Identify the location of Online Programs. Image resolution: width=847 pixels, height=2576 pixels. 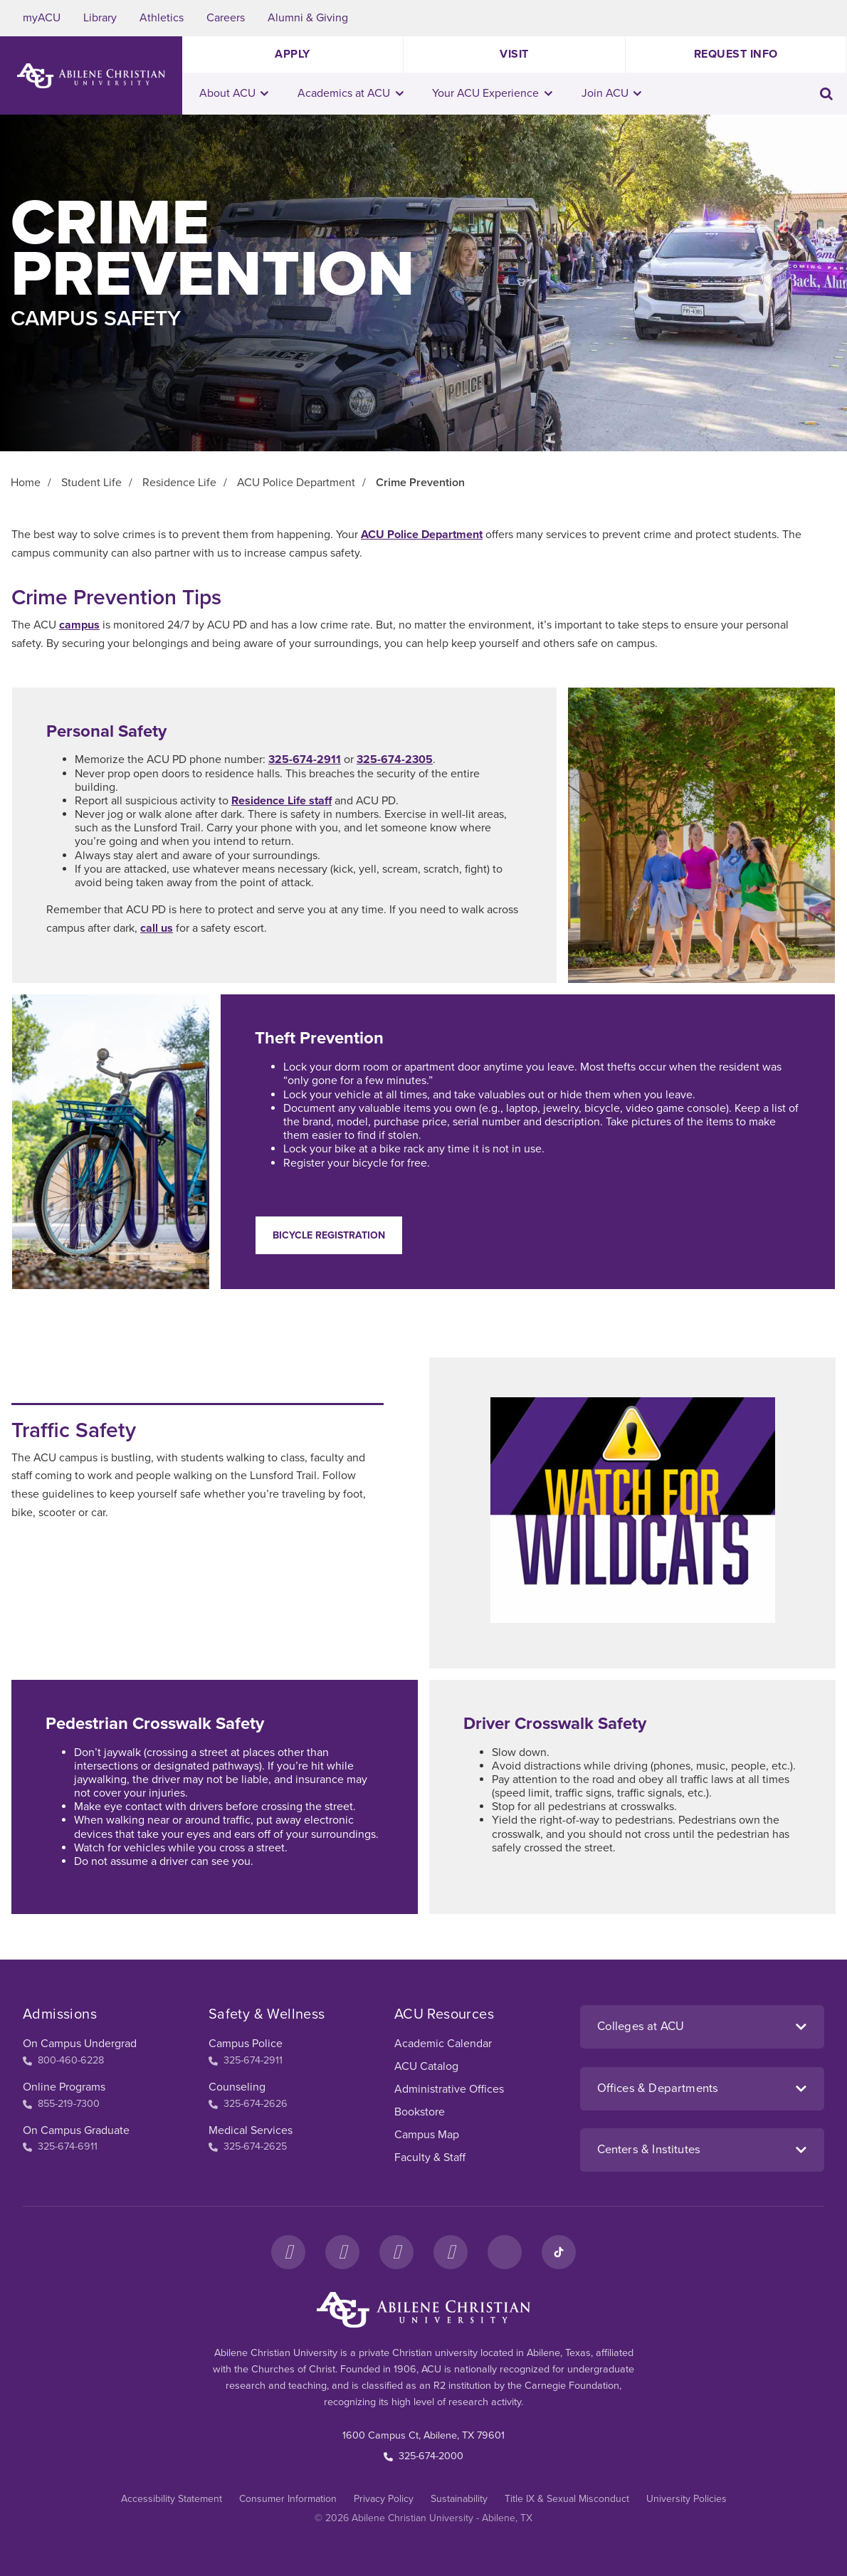
(64, 2087).